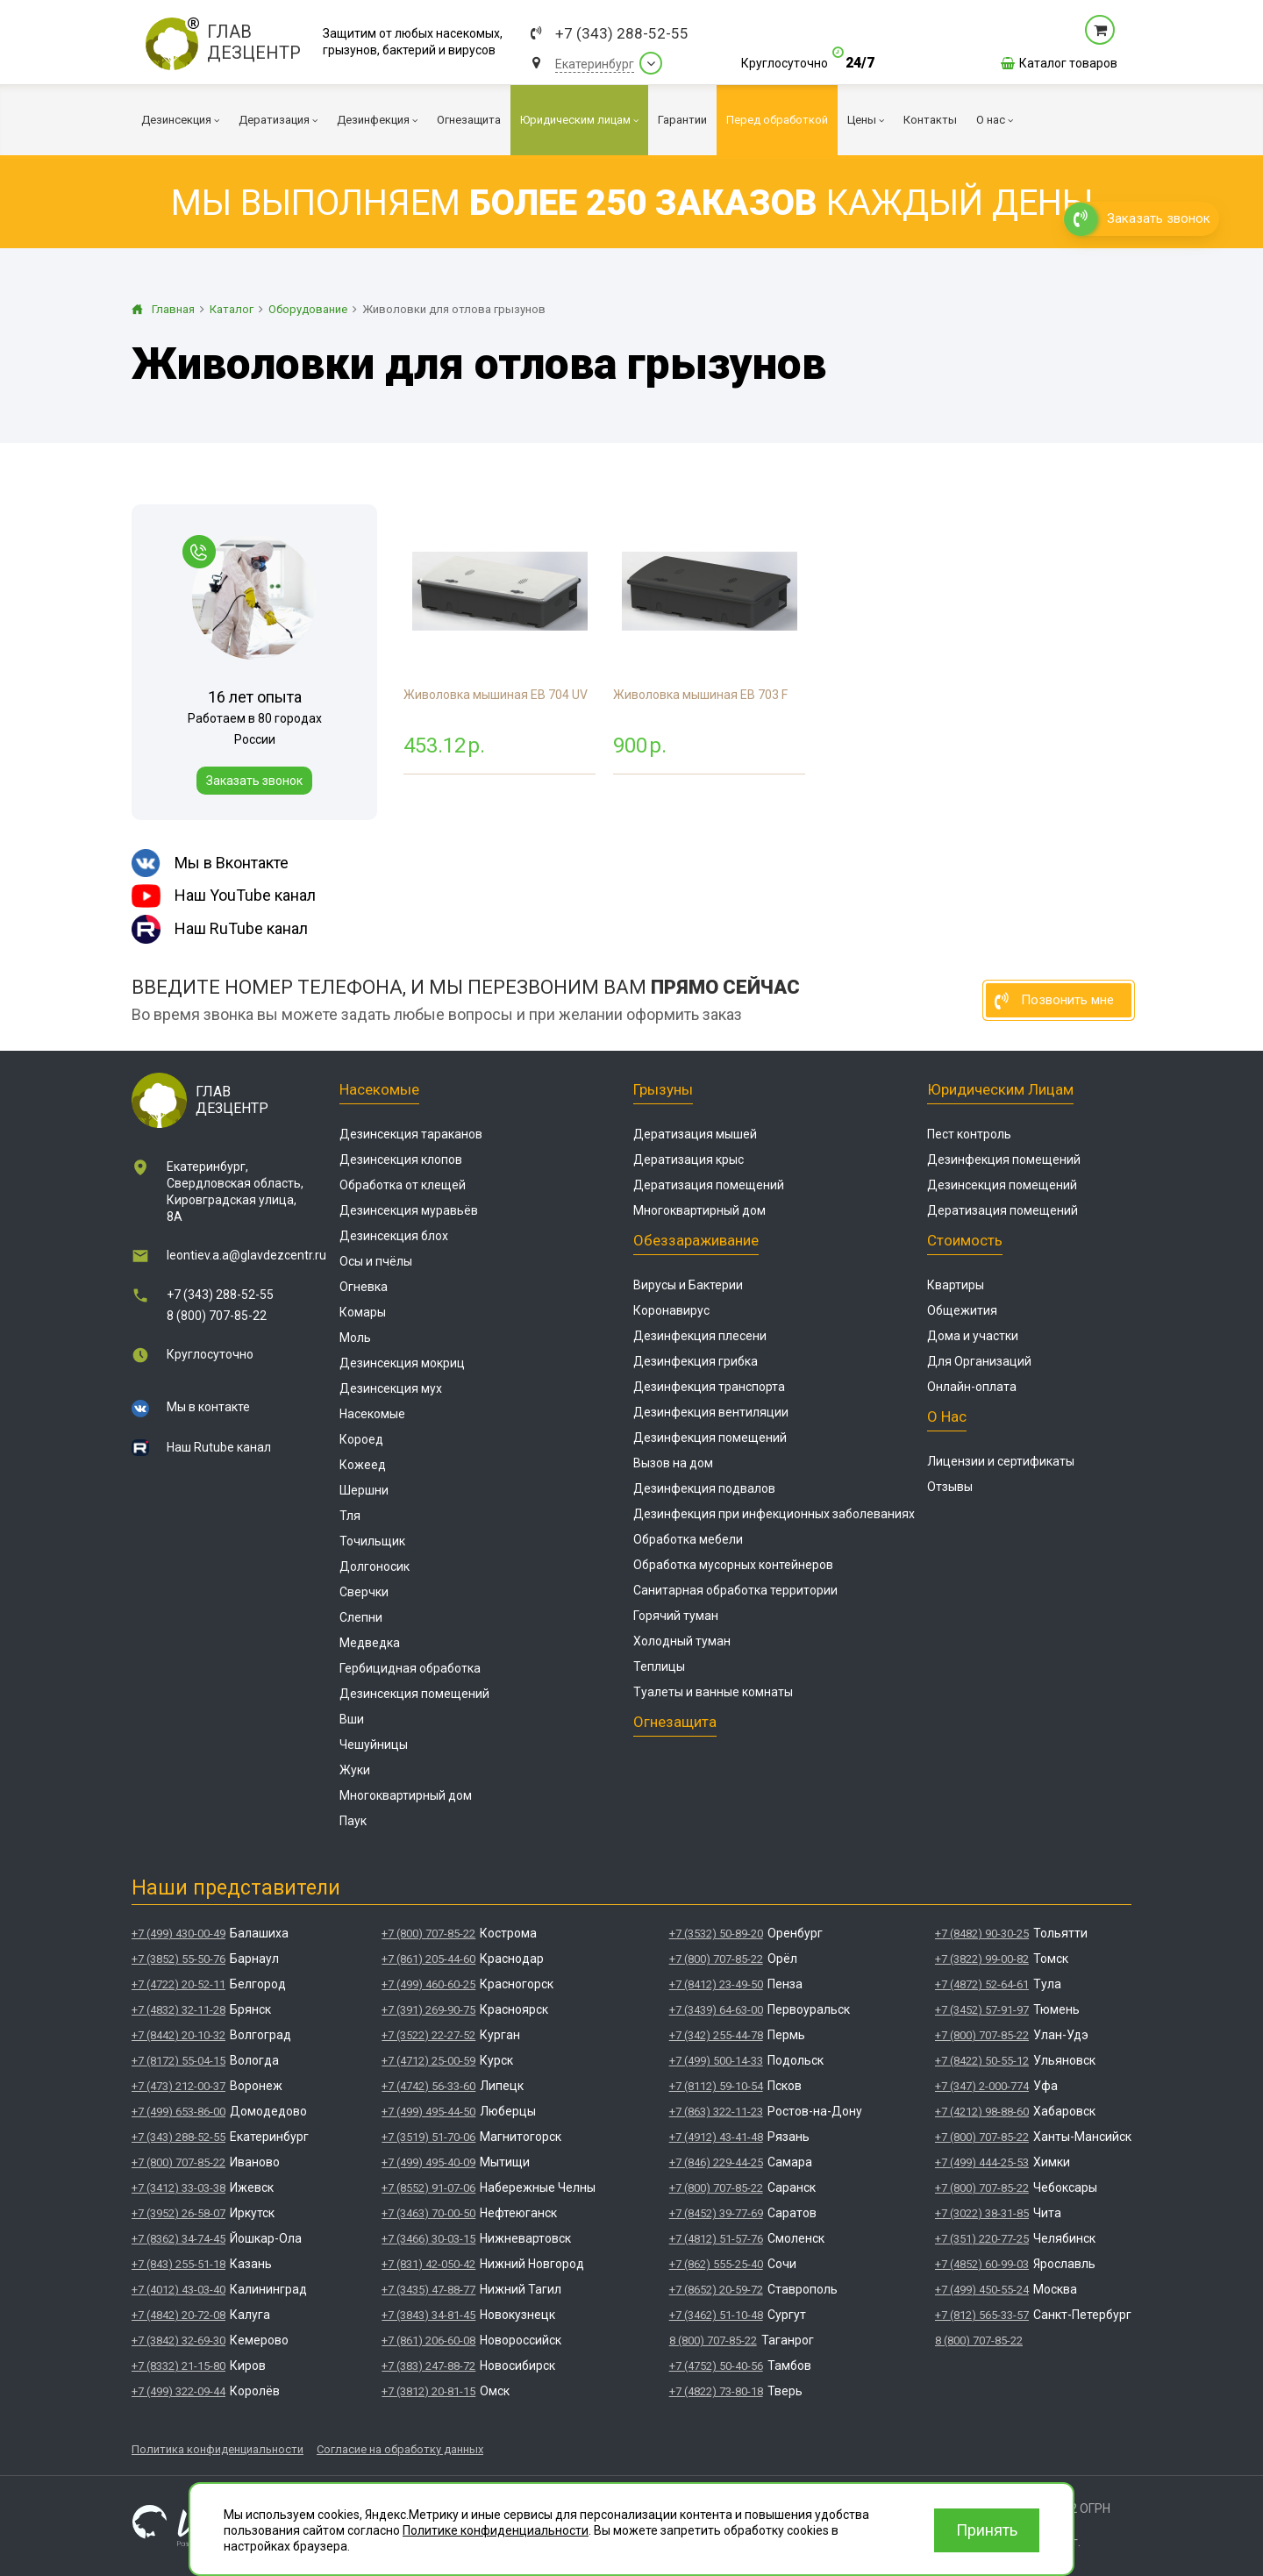 The image size is (1263, 2576). I want to click on +7 (8422) 50-55-12, so click(982, 2060).